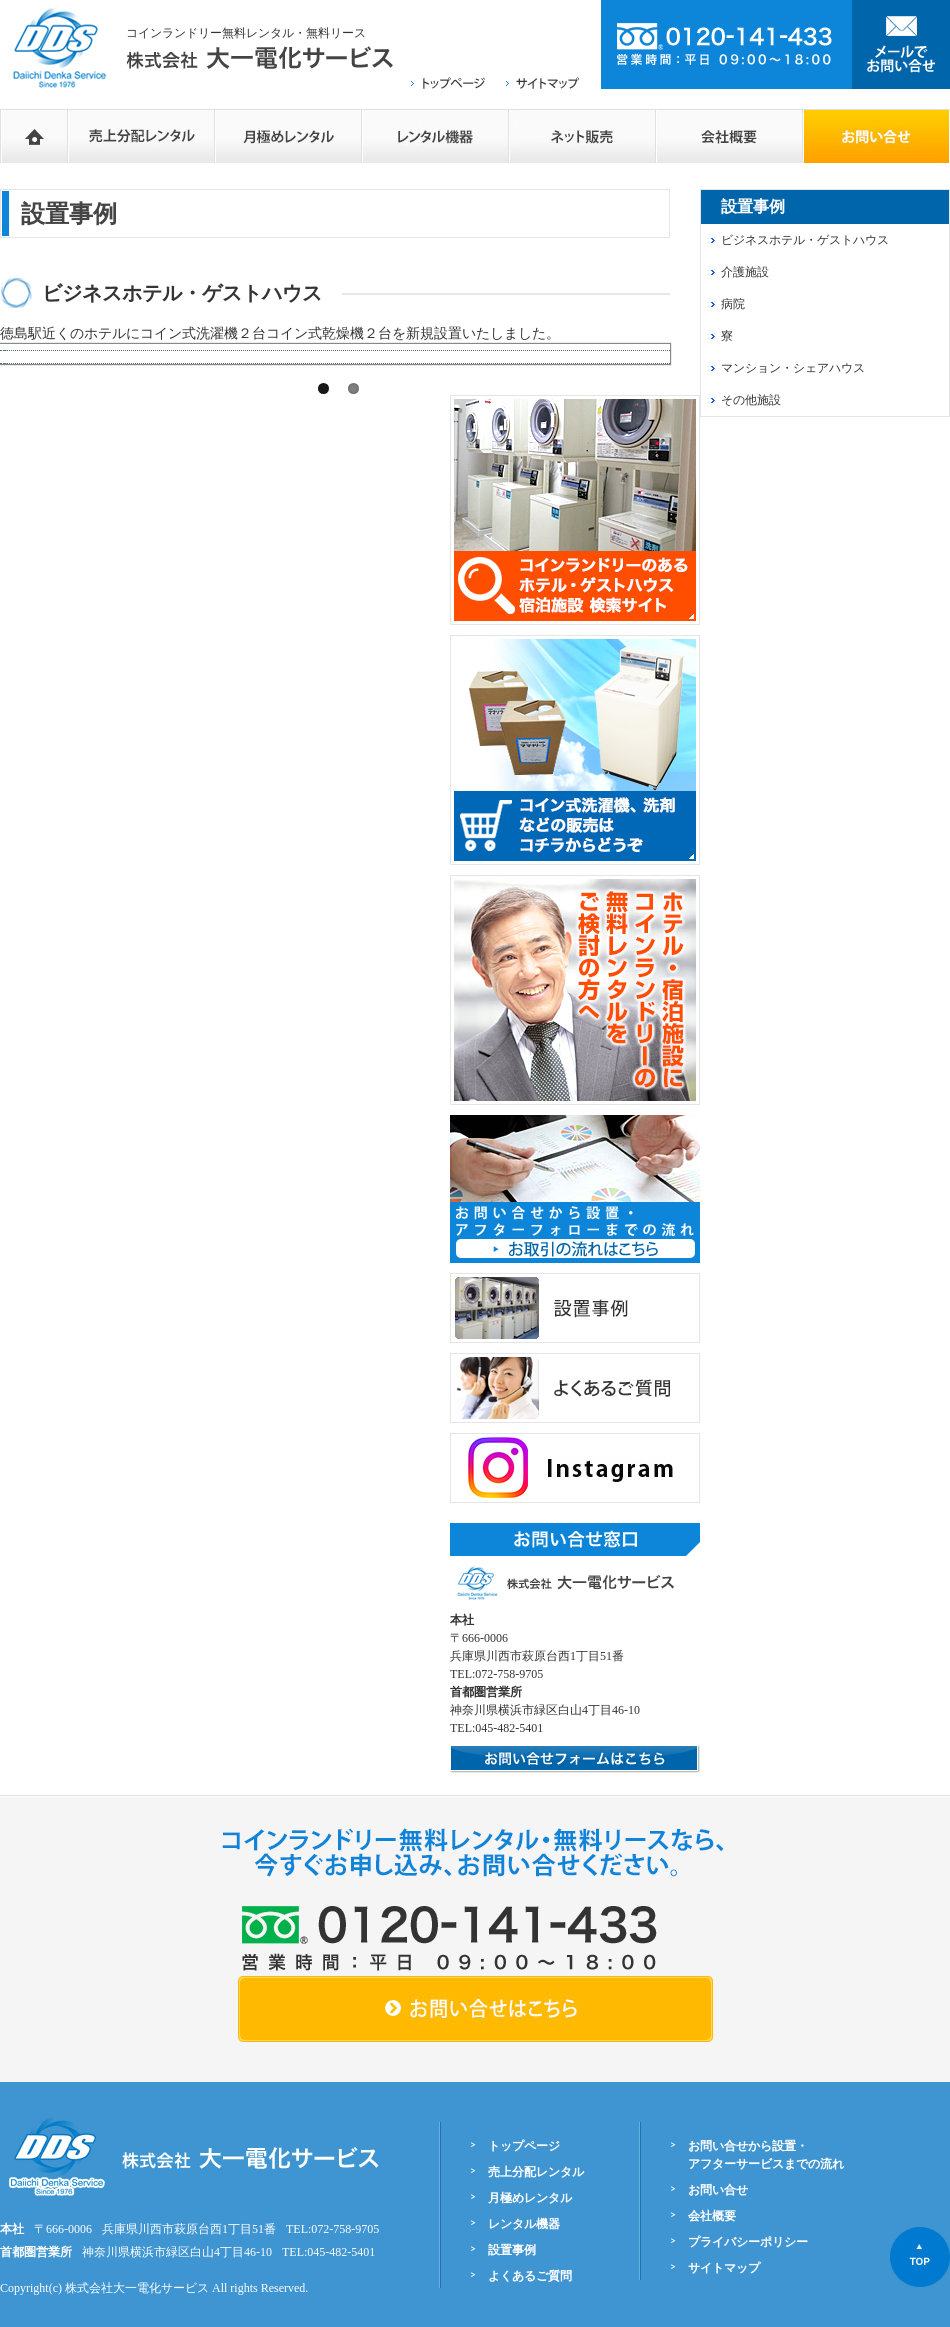 The image size is (950, 2327). What do you see at coordinates (876, 136) in the screenshot?
I see `お問い合せフォーム` at bounding box center [876, 136].